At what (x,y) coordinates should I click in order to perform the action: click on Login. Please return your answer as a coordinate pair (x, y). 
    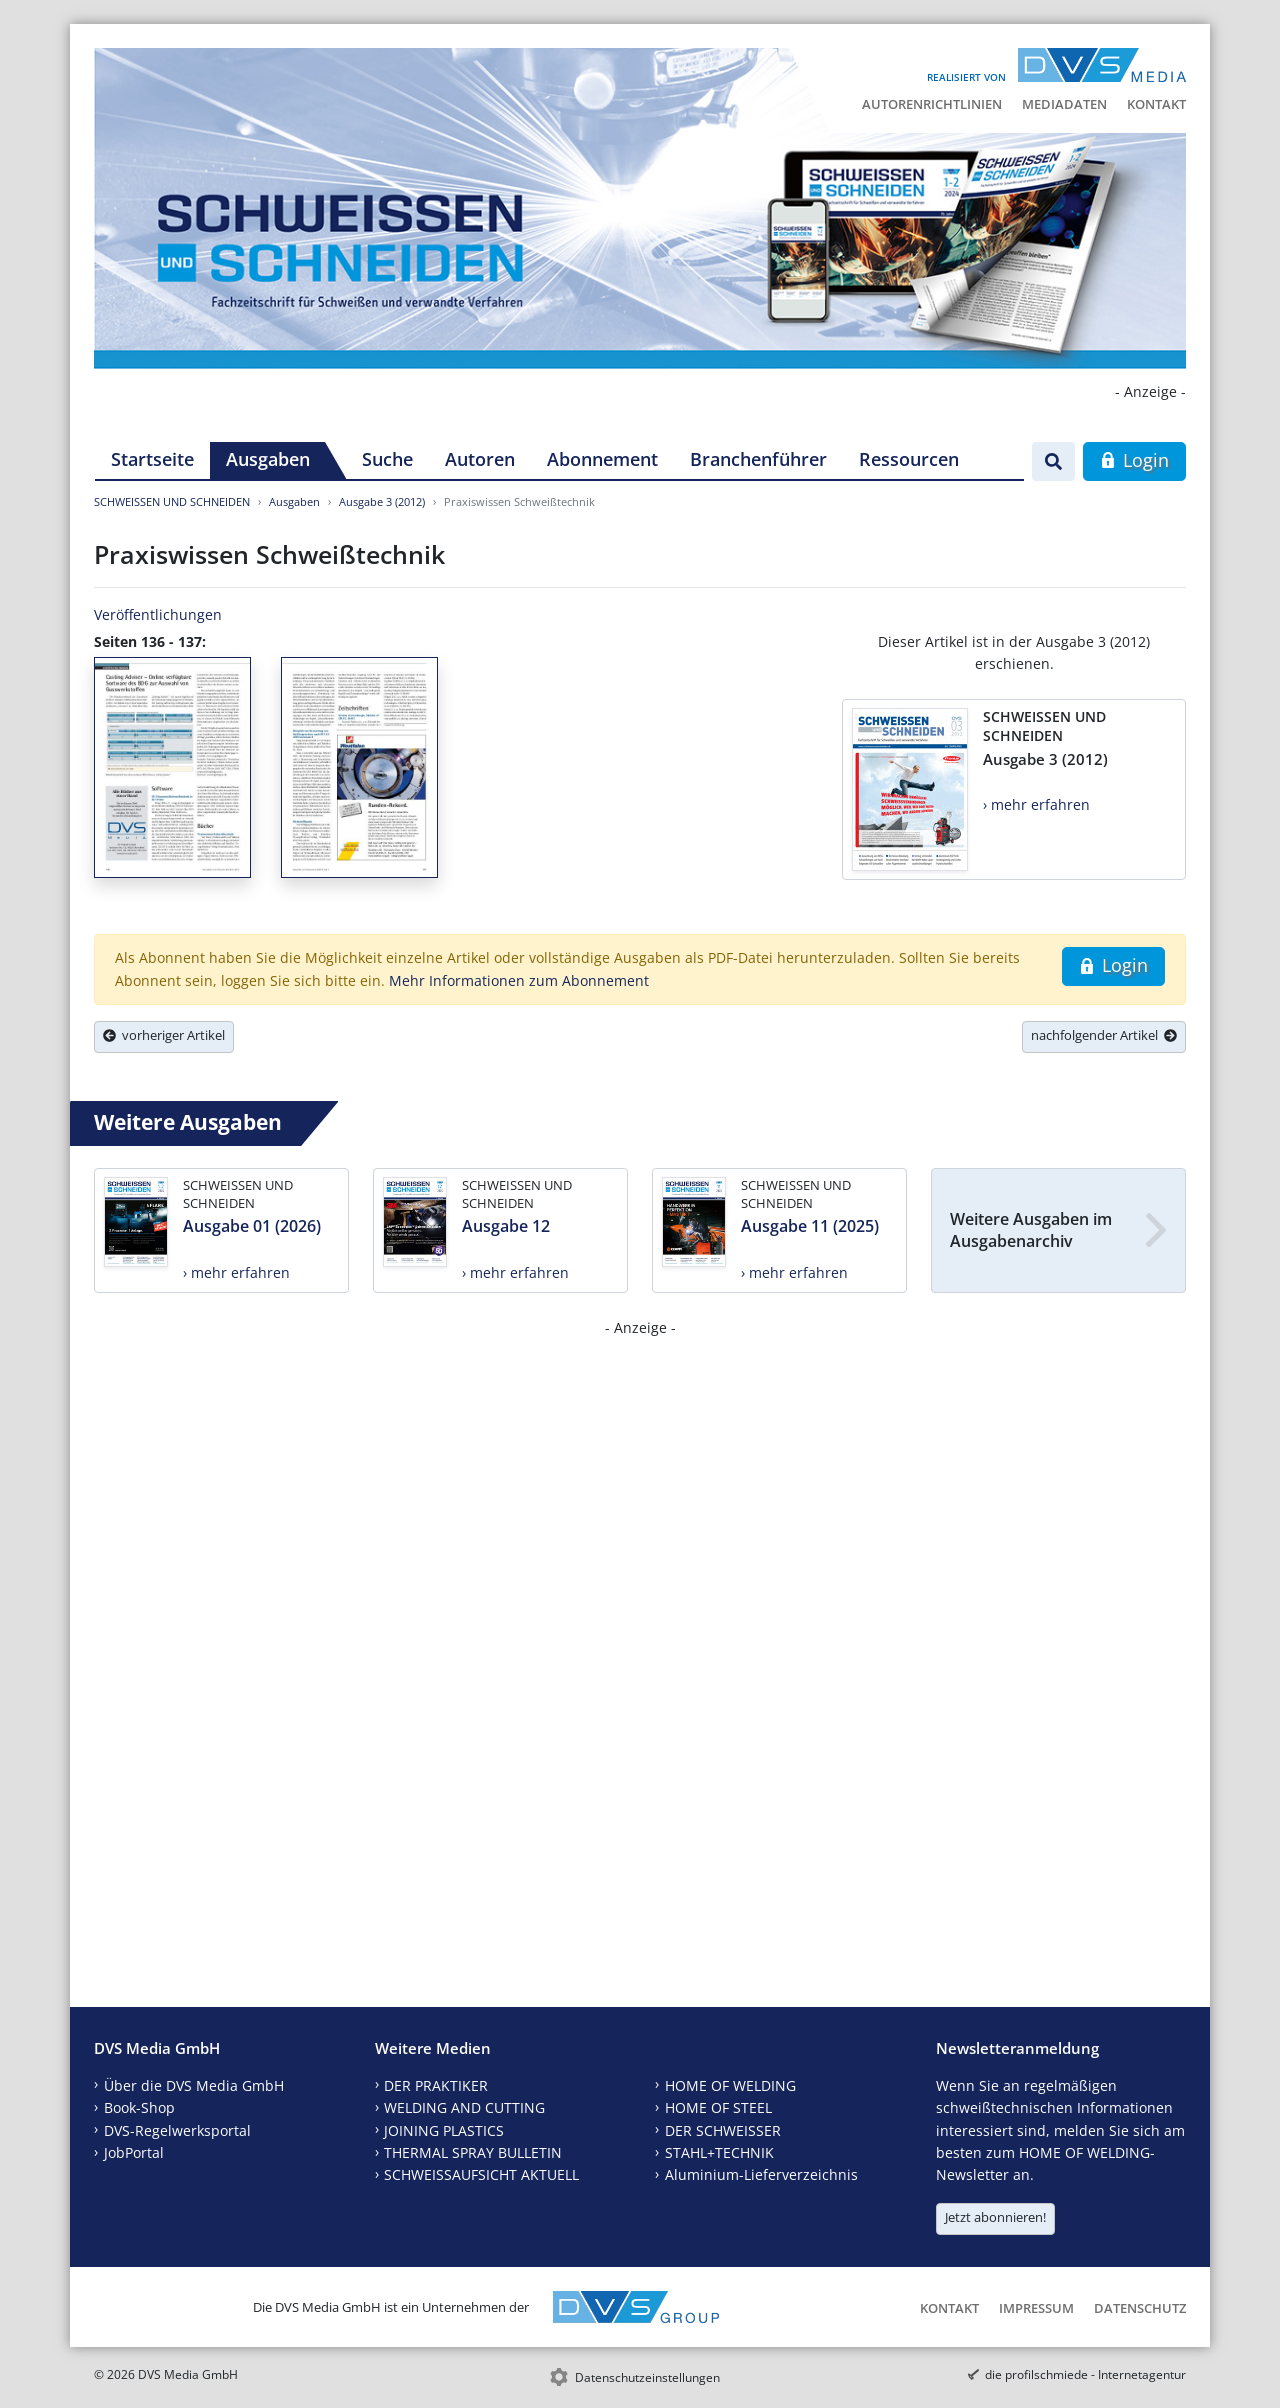
    Looking at the image, I should click on (1134, 460).